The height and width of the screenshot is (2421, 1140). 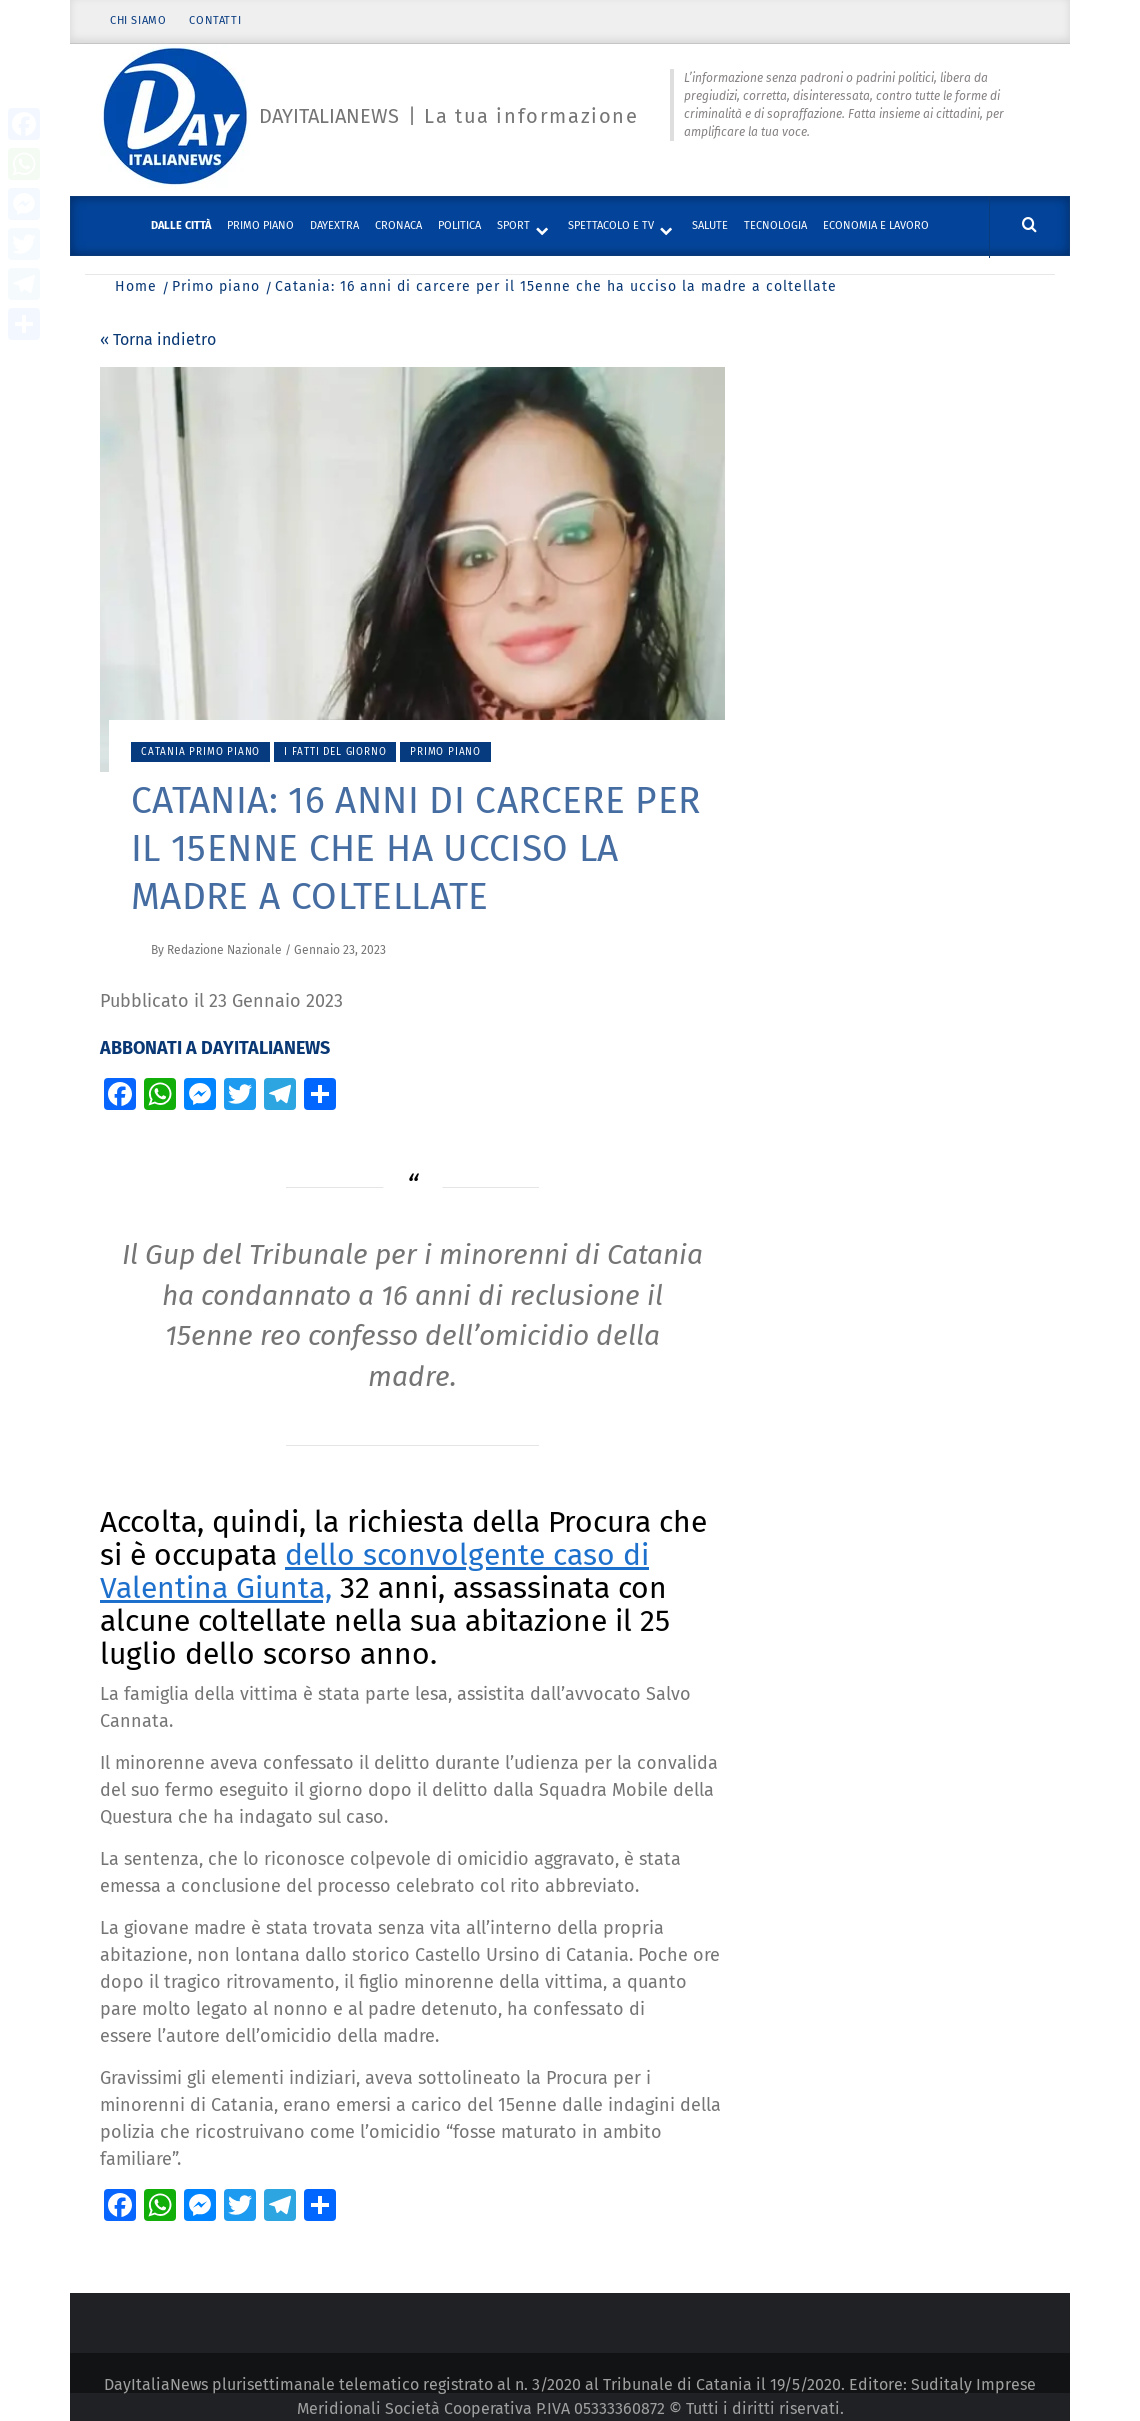 What do you see at coordinates (334, 225) in the screenshot?
I see `DayExtra` at bounding box center [334, 225].